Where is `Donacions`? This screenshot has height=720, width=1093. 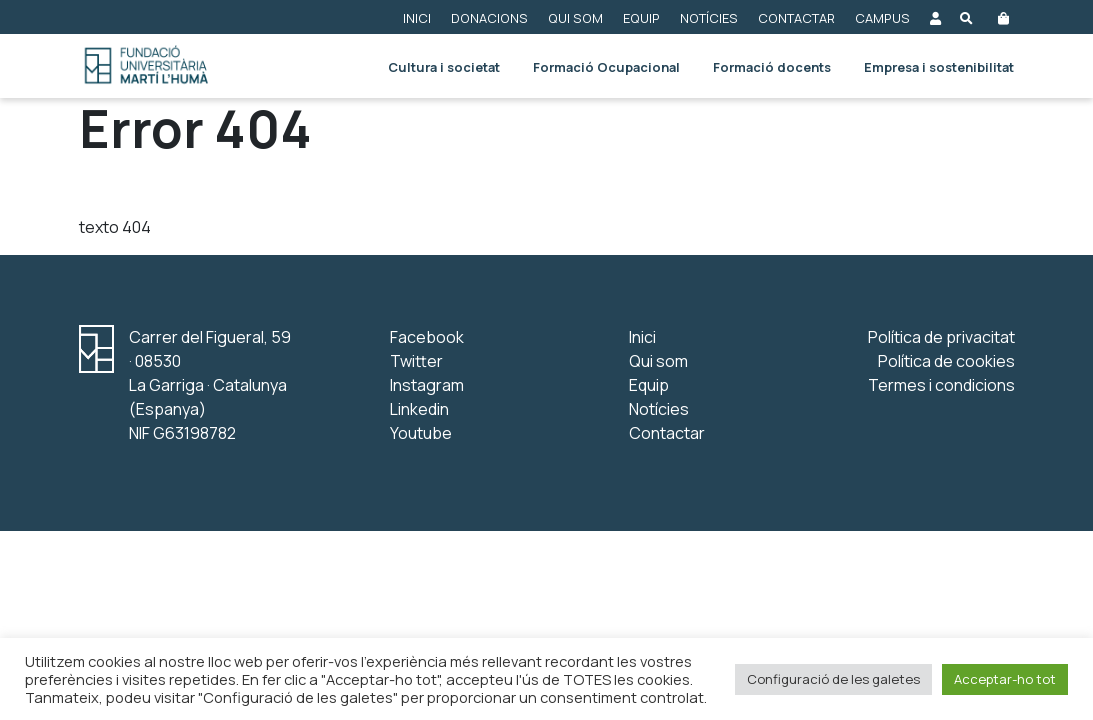
Donacions is located at coordinates (489, 18).